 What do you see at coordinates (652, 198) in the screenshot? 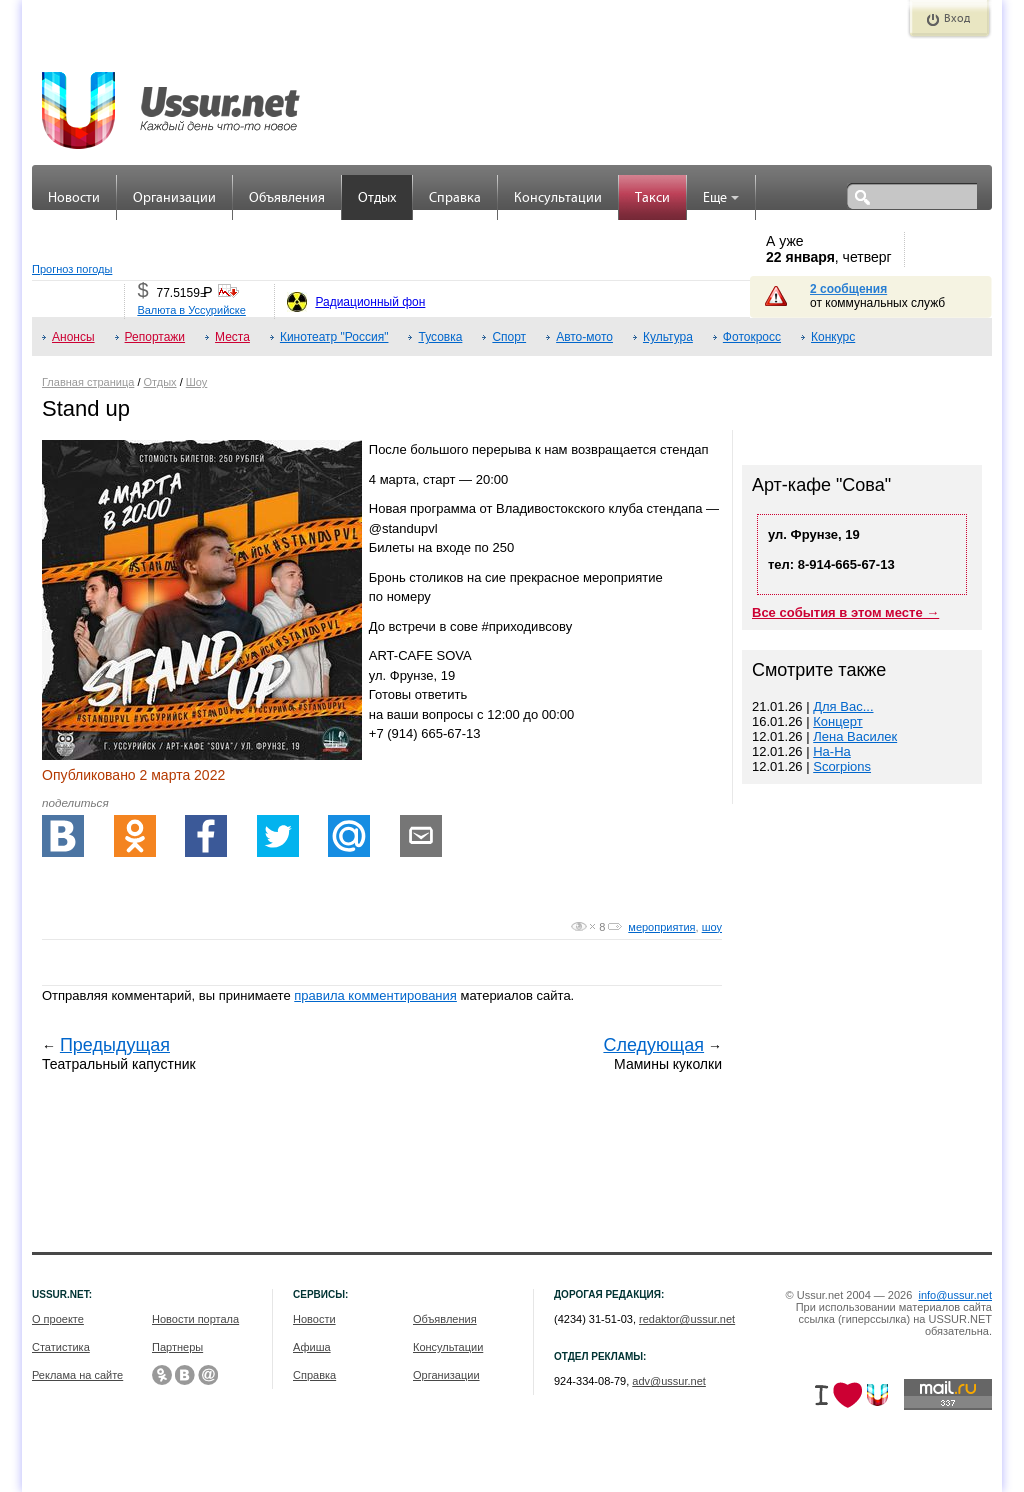
I see `Такси` at bounding box center [652, 198].